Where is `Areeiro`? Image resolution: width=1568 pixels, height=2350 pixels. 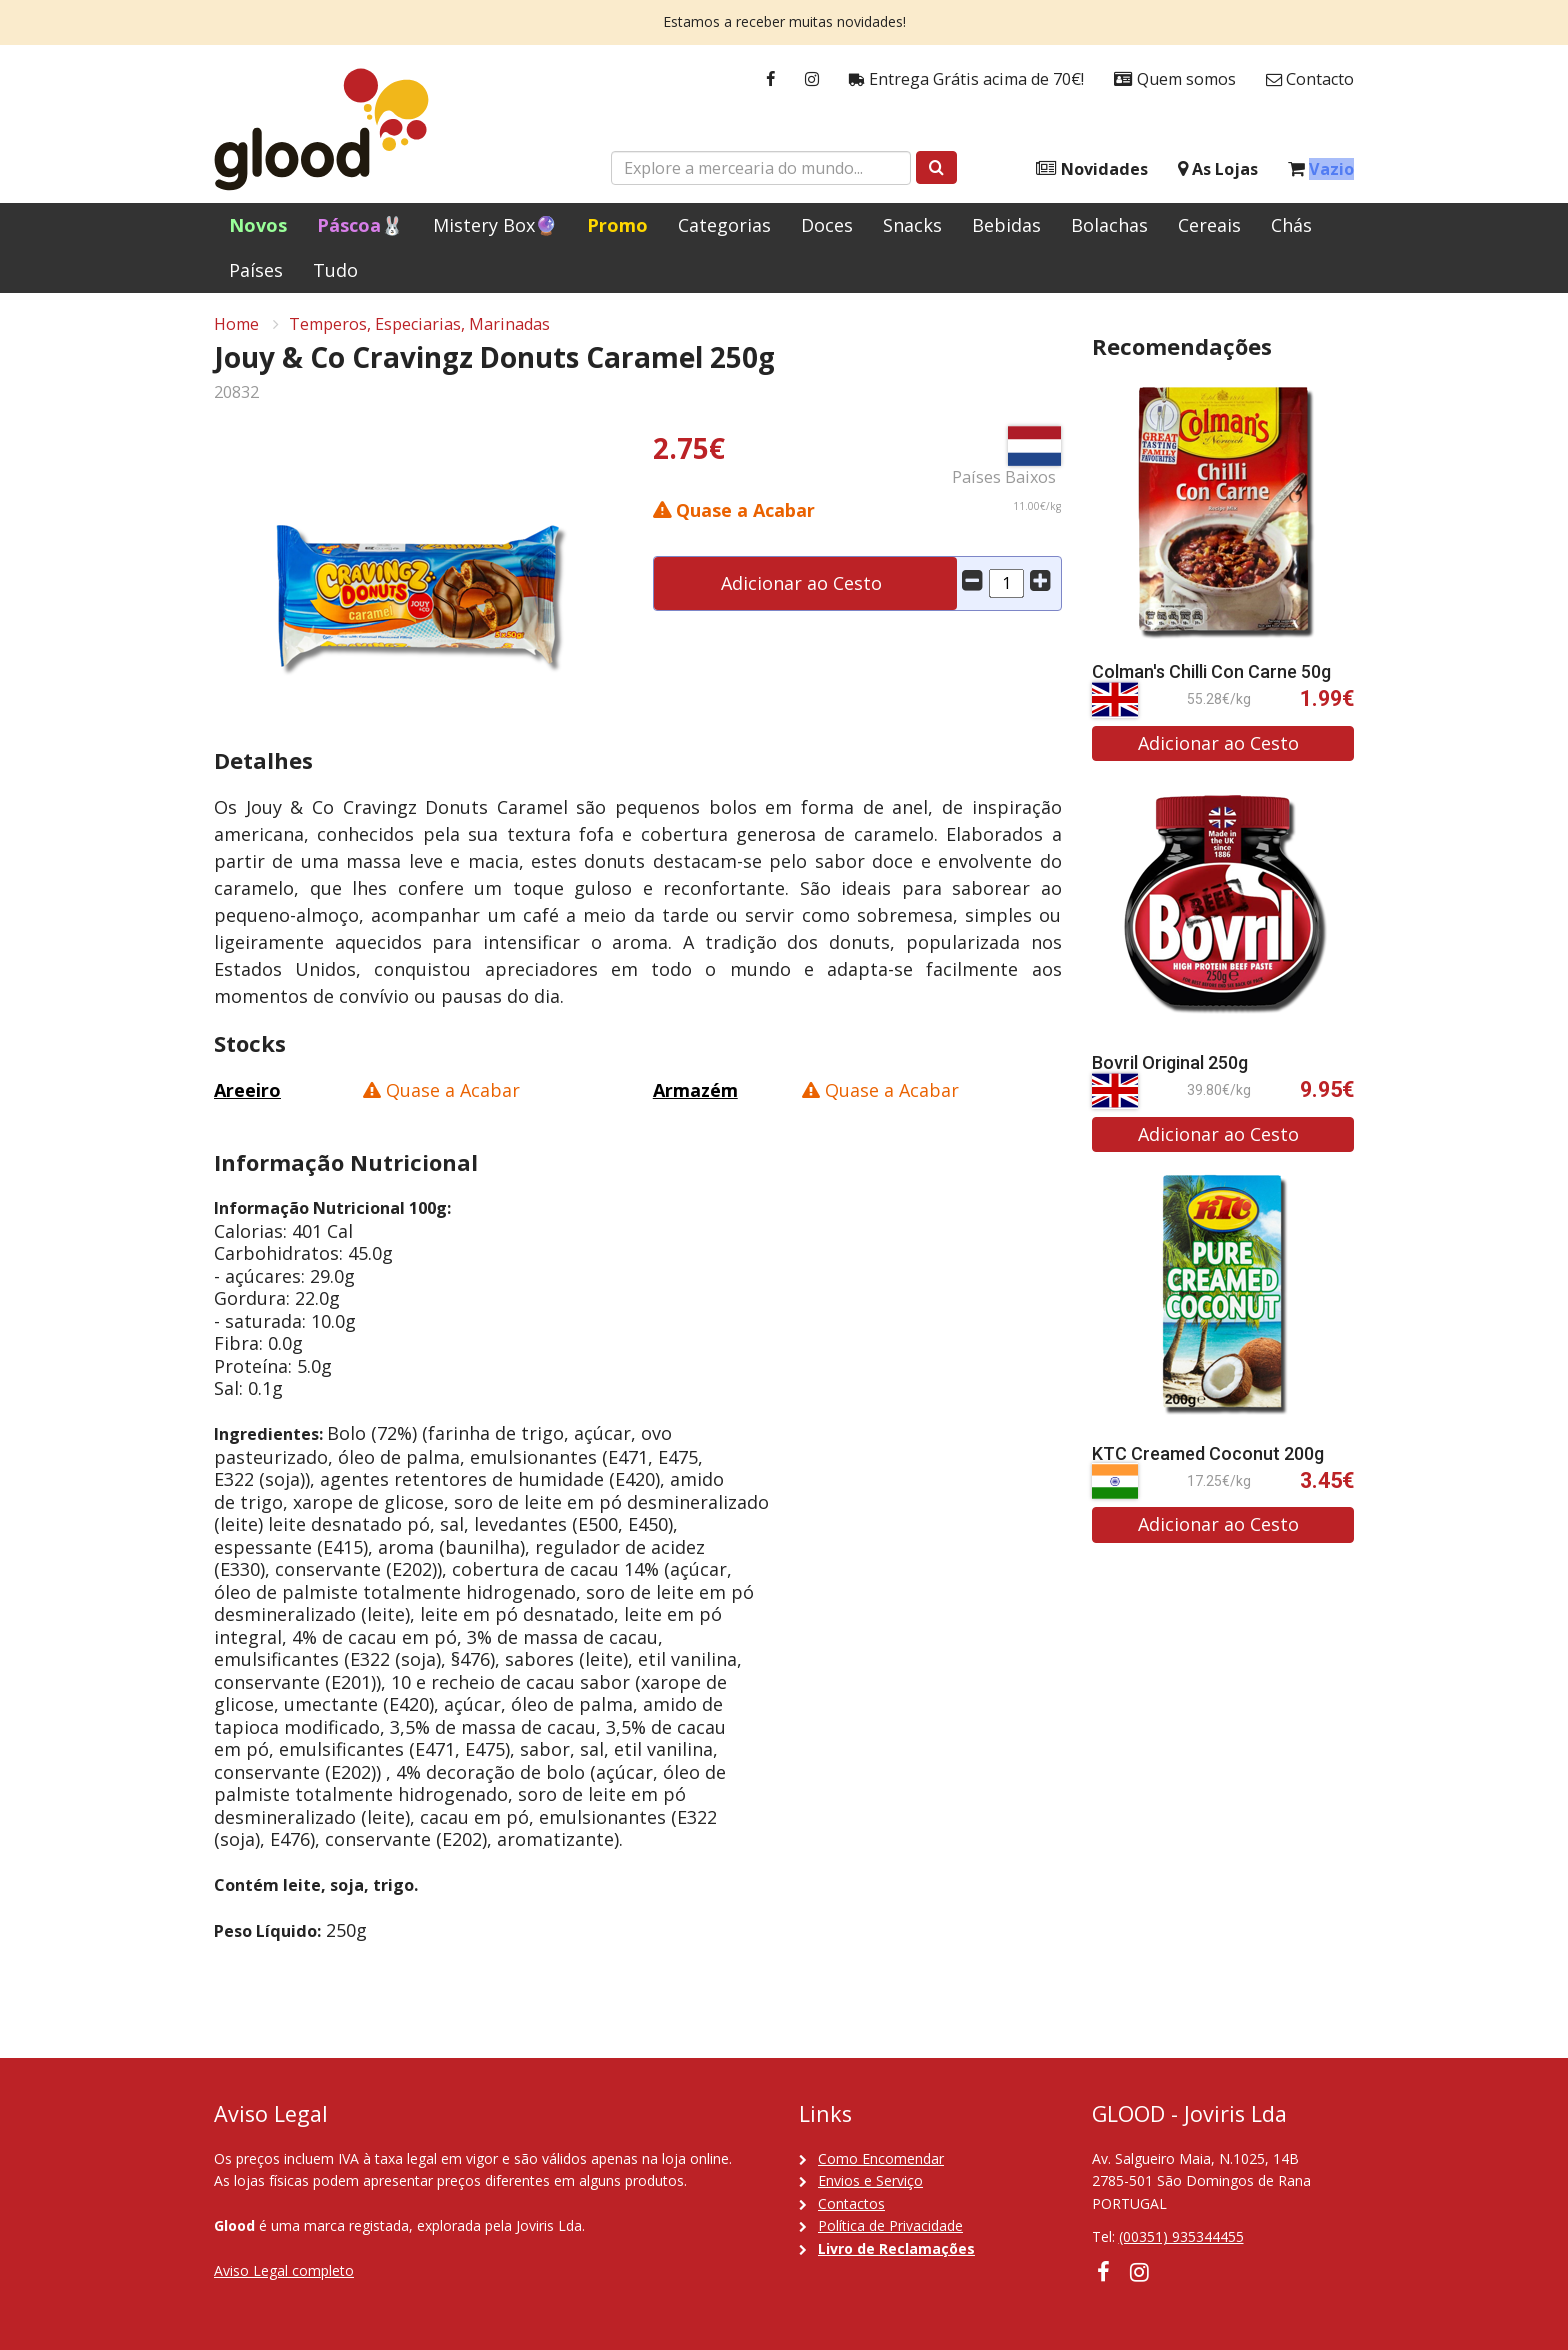
Areeiro is located at coordinates (247, 1093).